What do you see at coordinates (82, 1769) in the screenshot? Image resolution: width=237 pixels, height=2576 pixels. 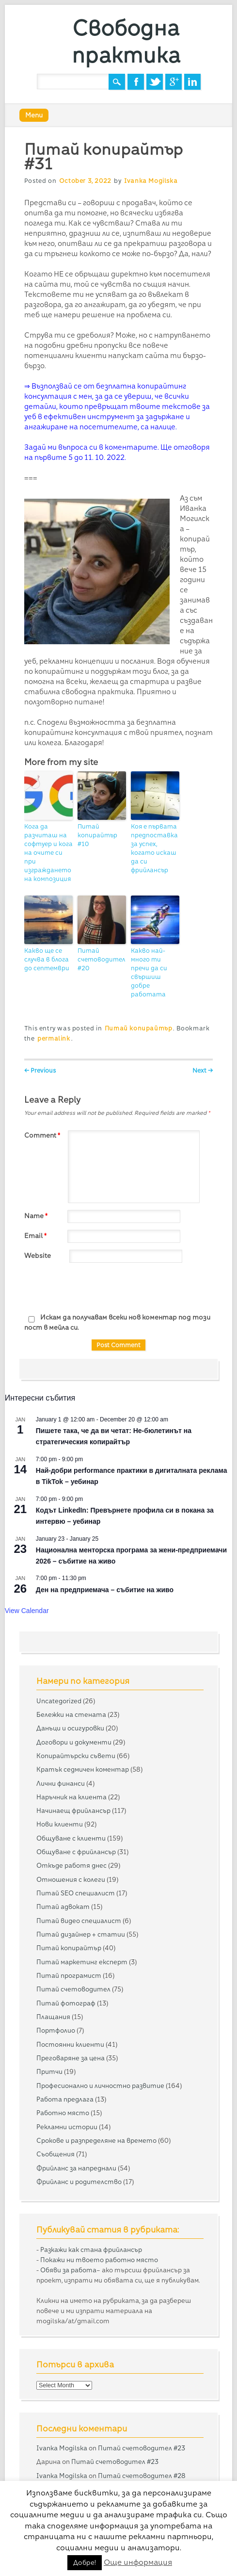 I see `Кратък седмичен коментар` at bounding box center [82, 1769].